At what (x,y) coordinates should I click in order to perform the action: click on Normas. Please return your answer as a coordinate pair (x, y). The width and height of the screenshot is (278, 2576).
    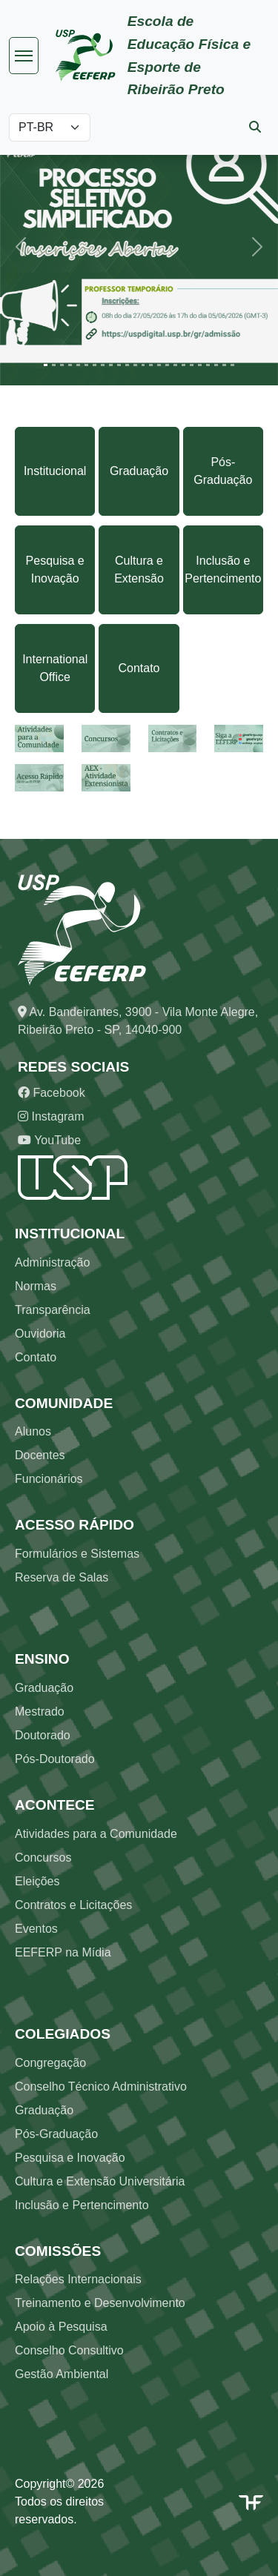
    Looking at the image, I should click on (35, 1286).